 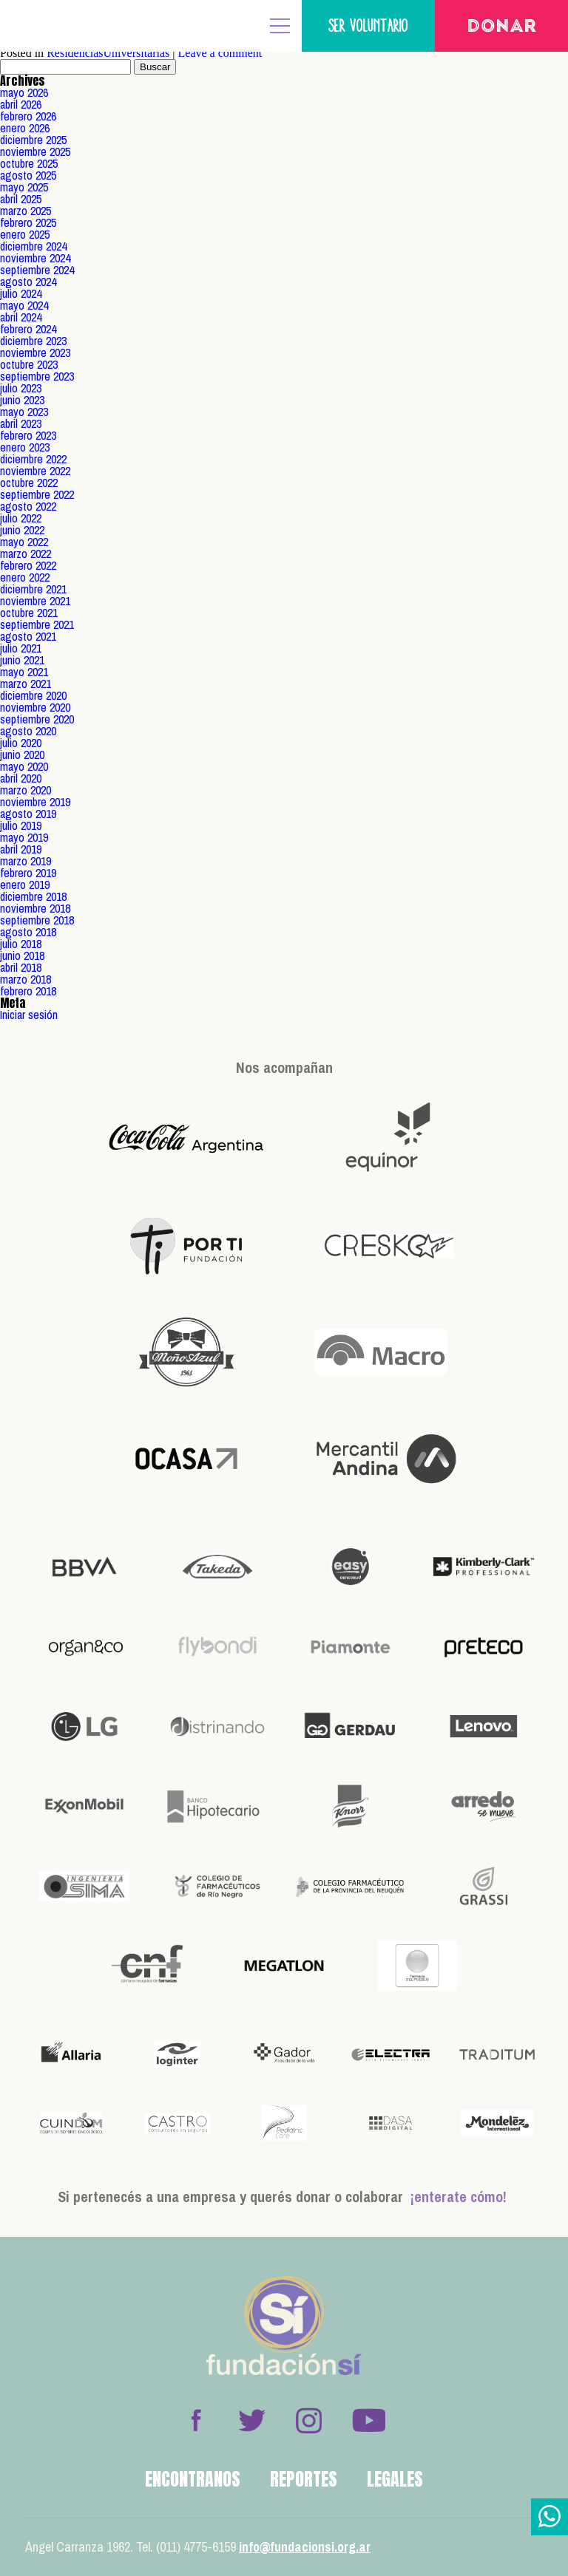 I want to click on Legales, so click(x=395, y=2479).